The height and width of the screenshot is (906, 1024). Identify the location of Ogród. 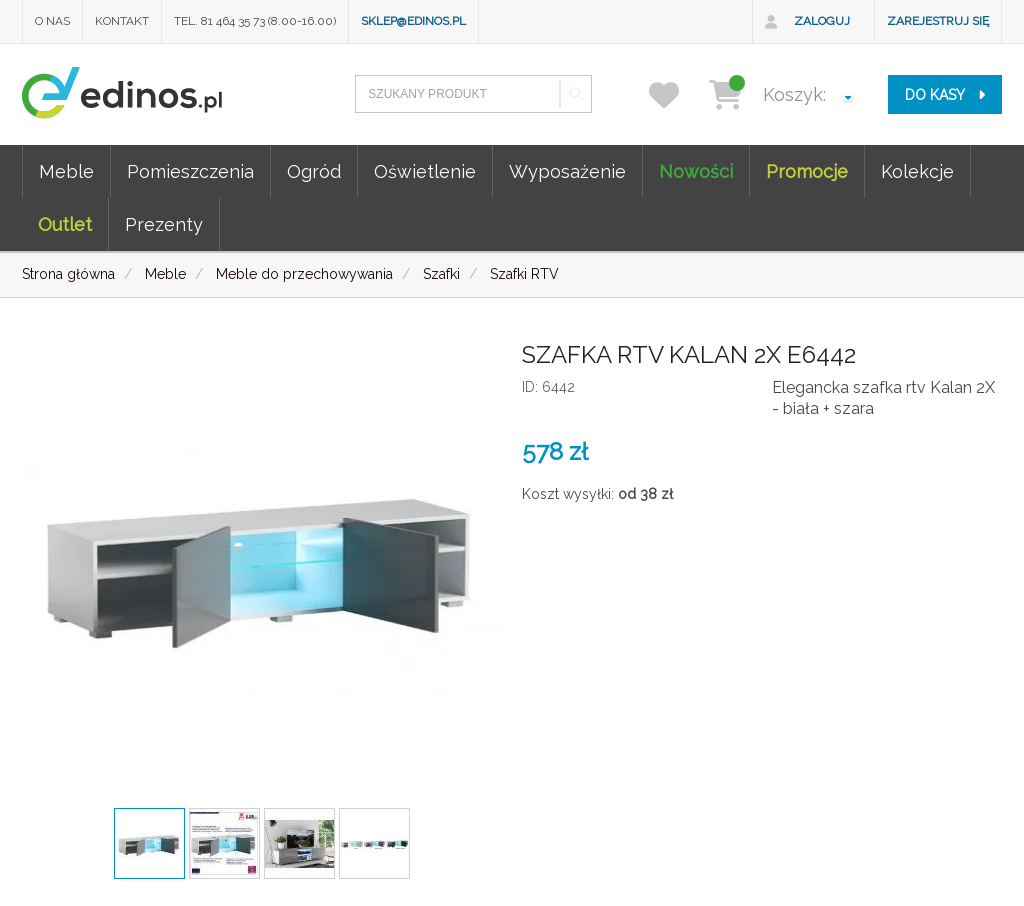
(314, 171).